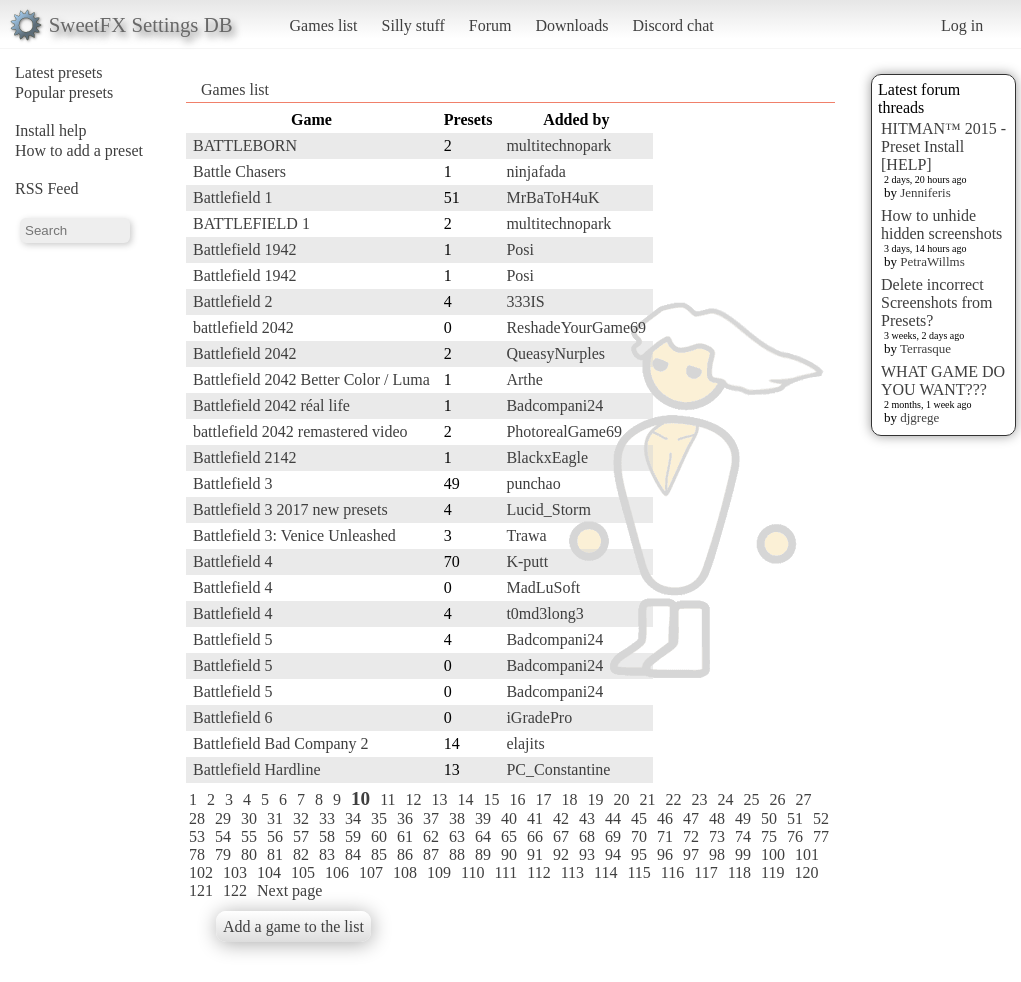  I want to click on 92, so click(561, 854).